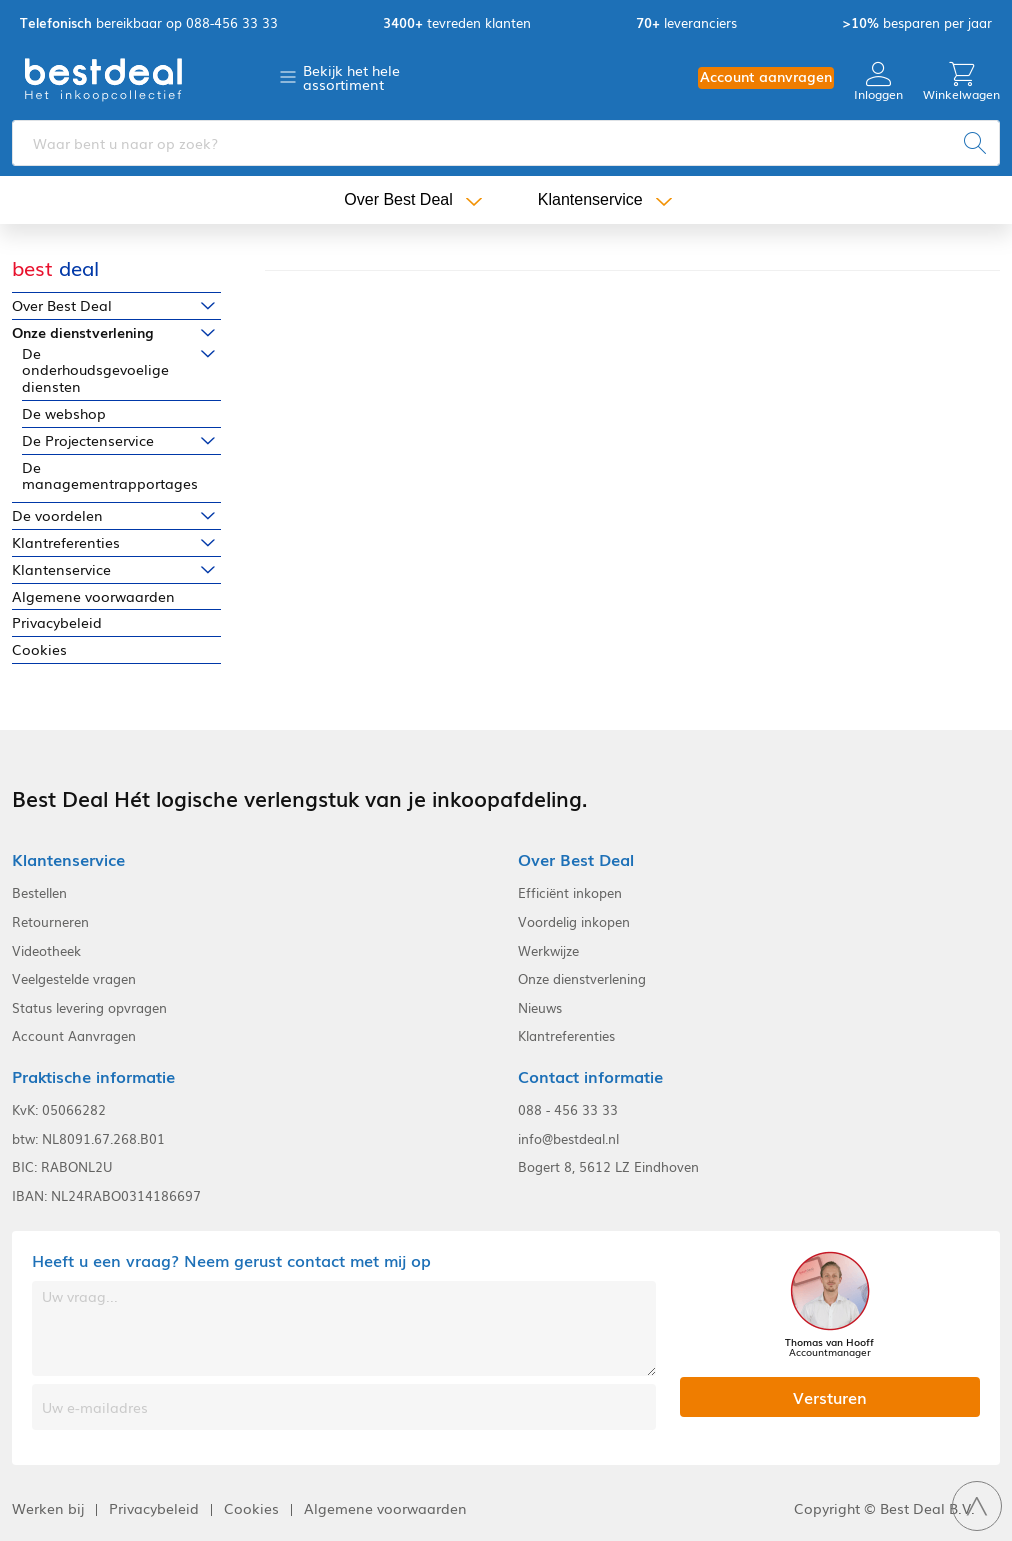  What do you see at coordinates (540, 1008) in the screenshot?
I see `Nieuws` at bounding box center [540, 1008].